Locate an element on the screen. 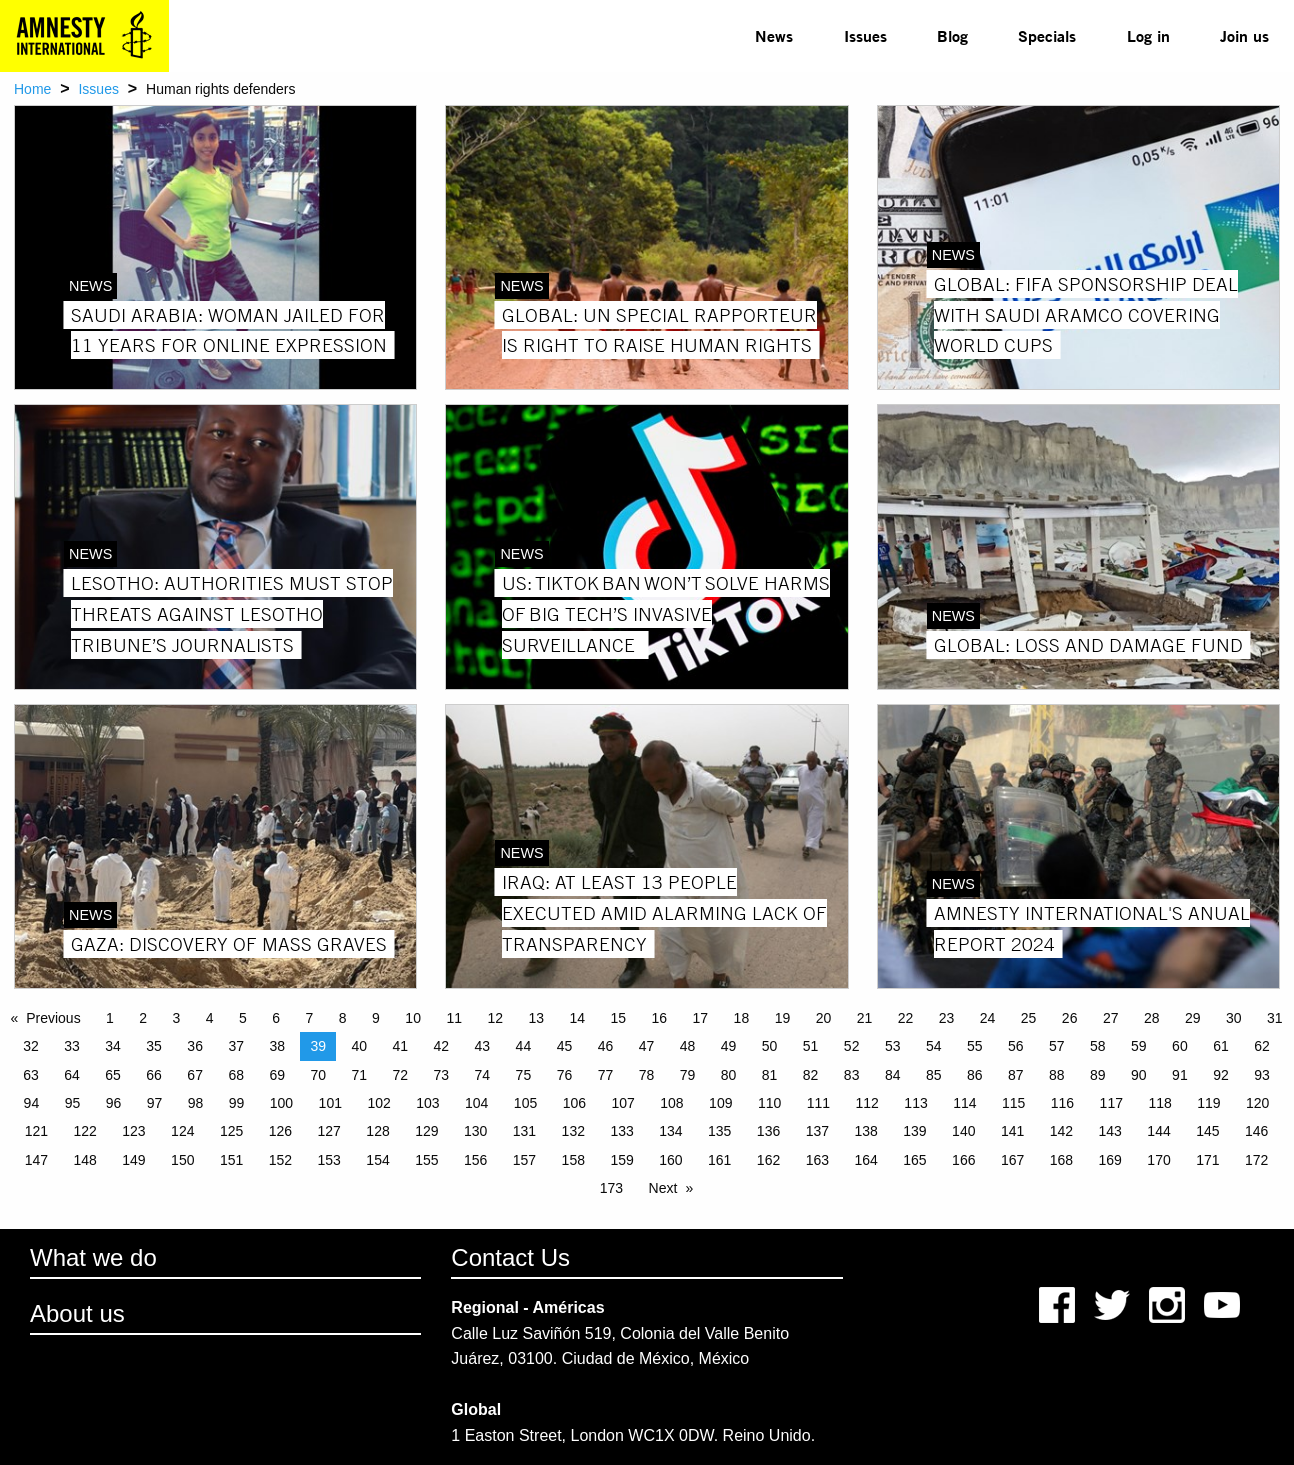 Image resolution: width=1294 pixels, height=1465 pixels. 150 [Page 150] is located at coordinates (182, 1160).